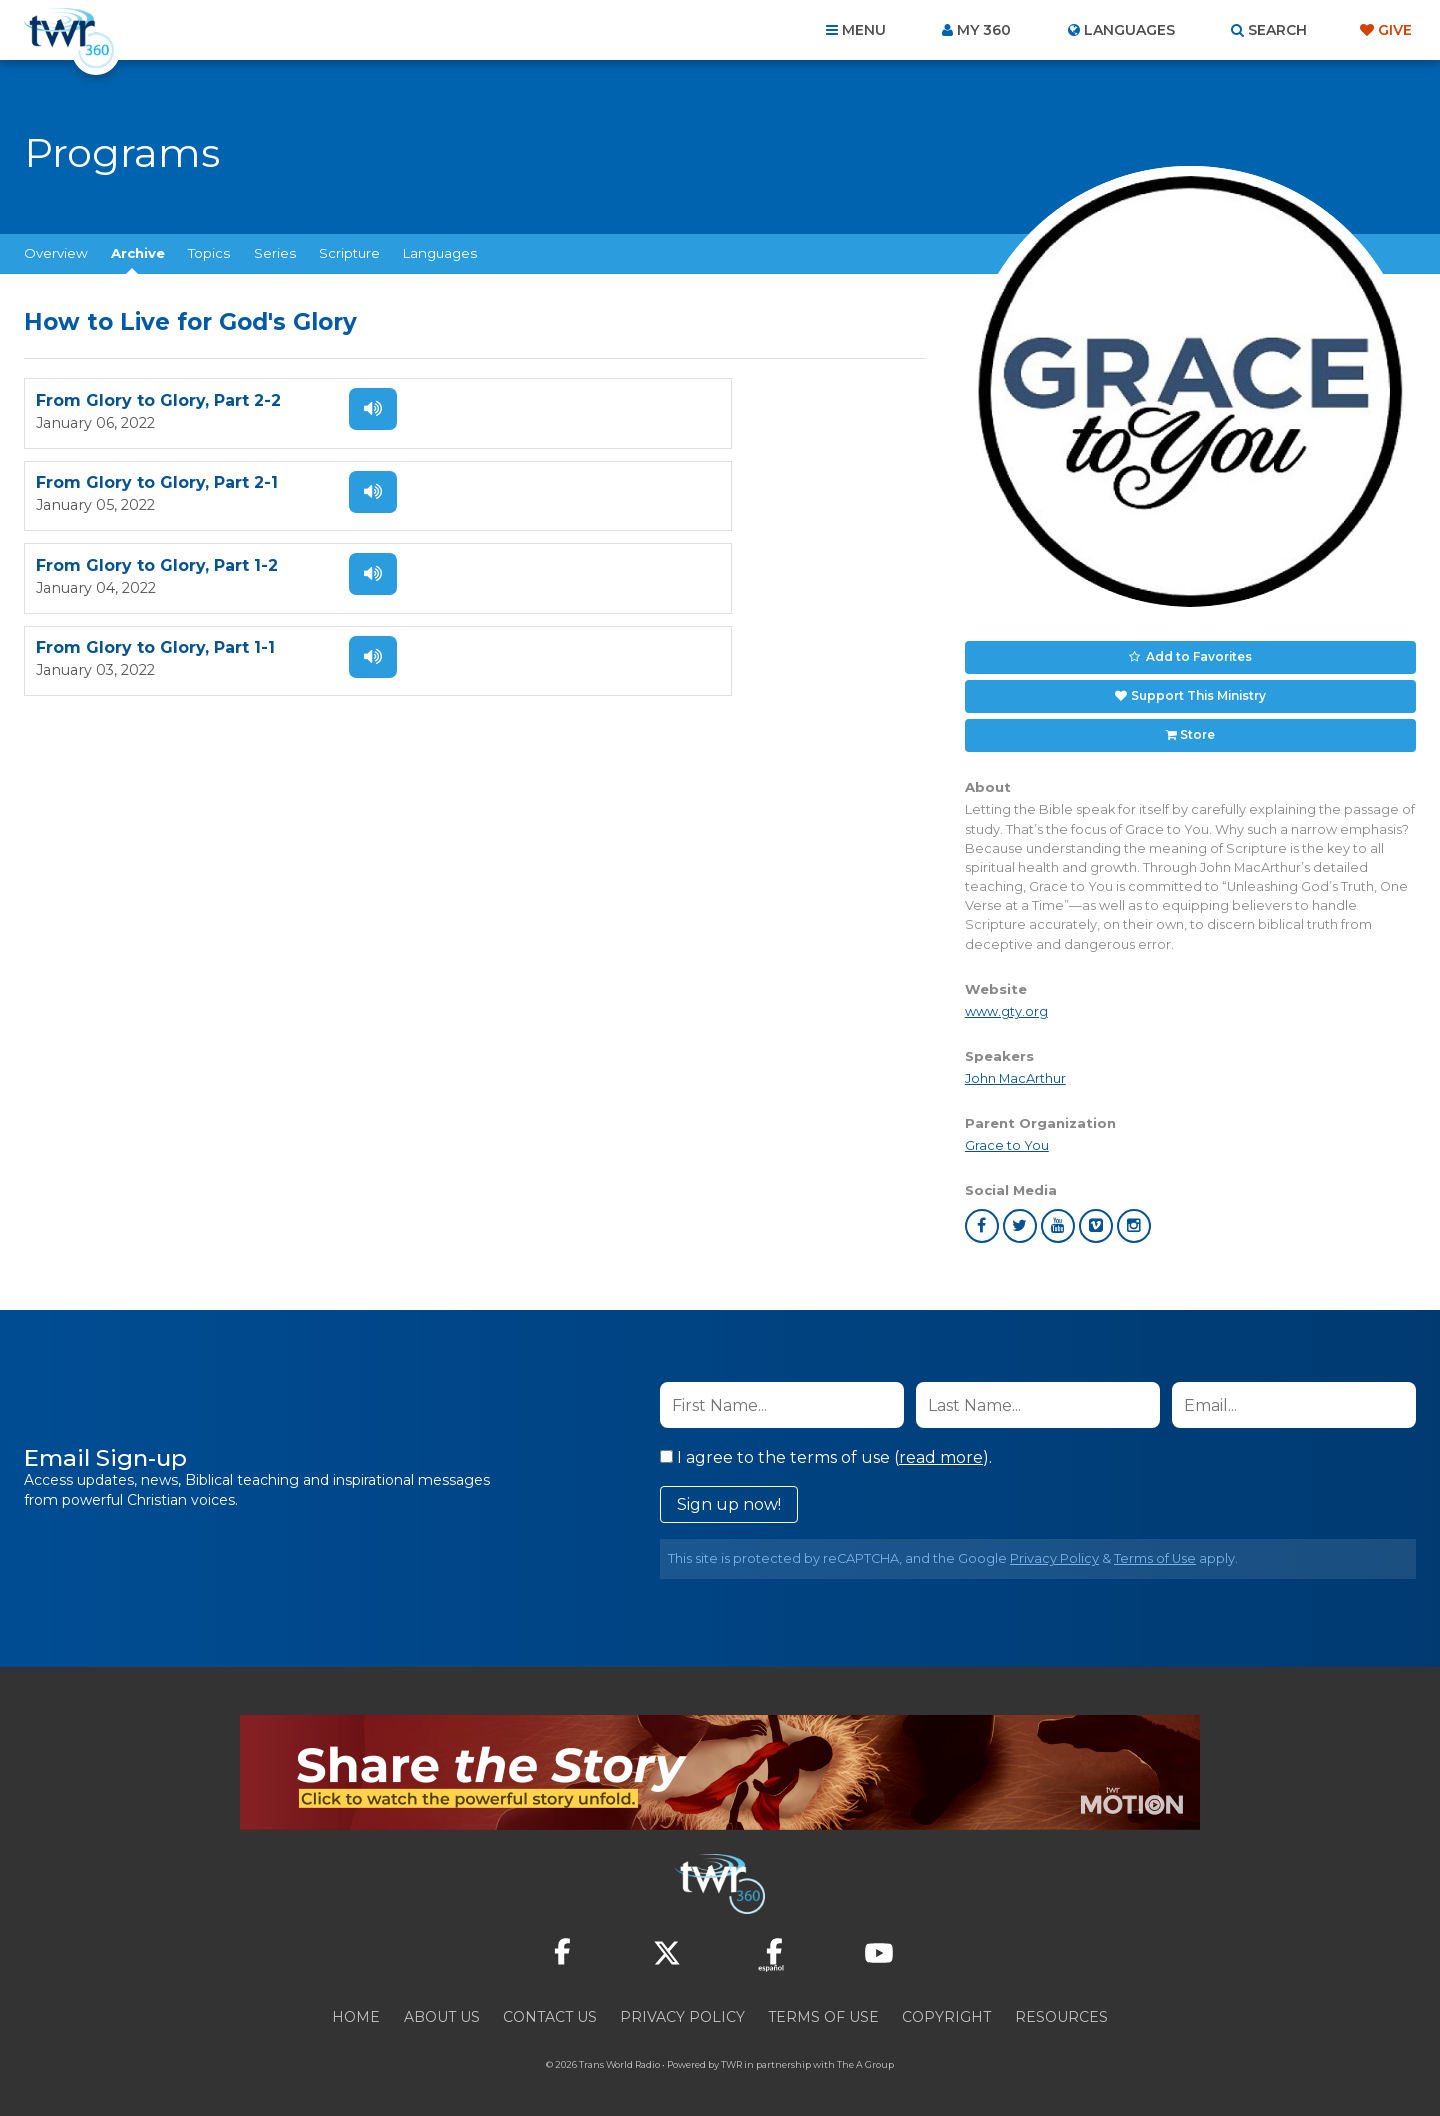 This screenshot has height=2116, width=1440. I want to click on Contact Us, so click(550, 2008).